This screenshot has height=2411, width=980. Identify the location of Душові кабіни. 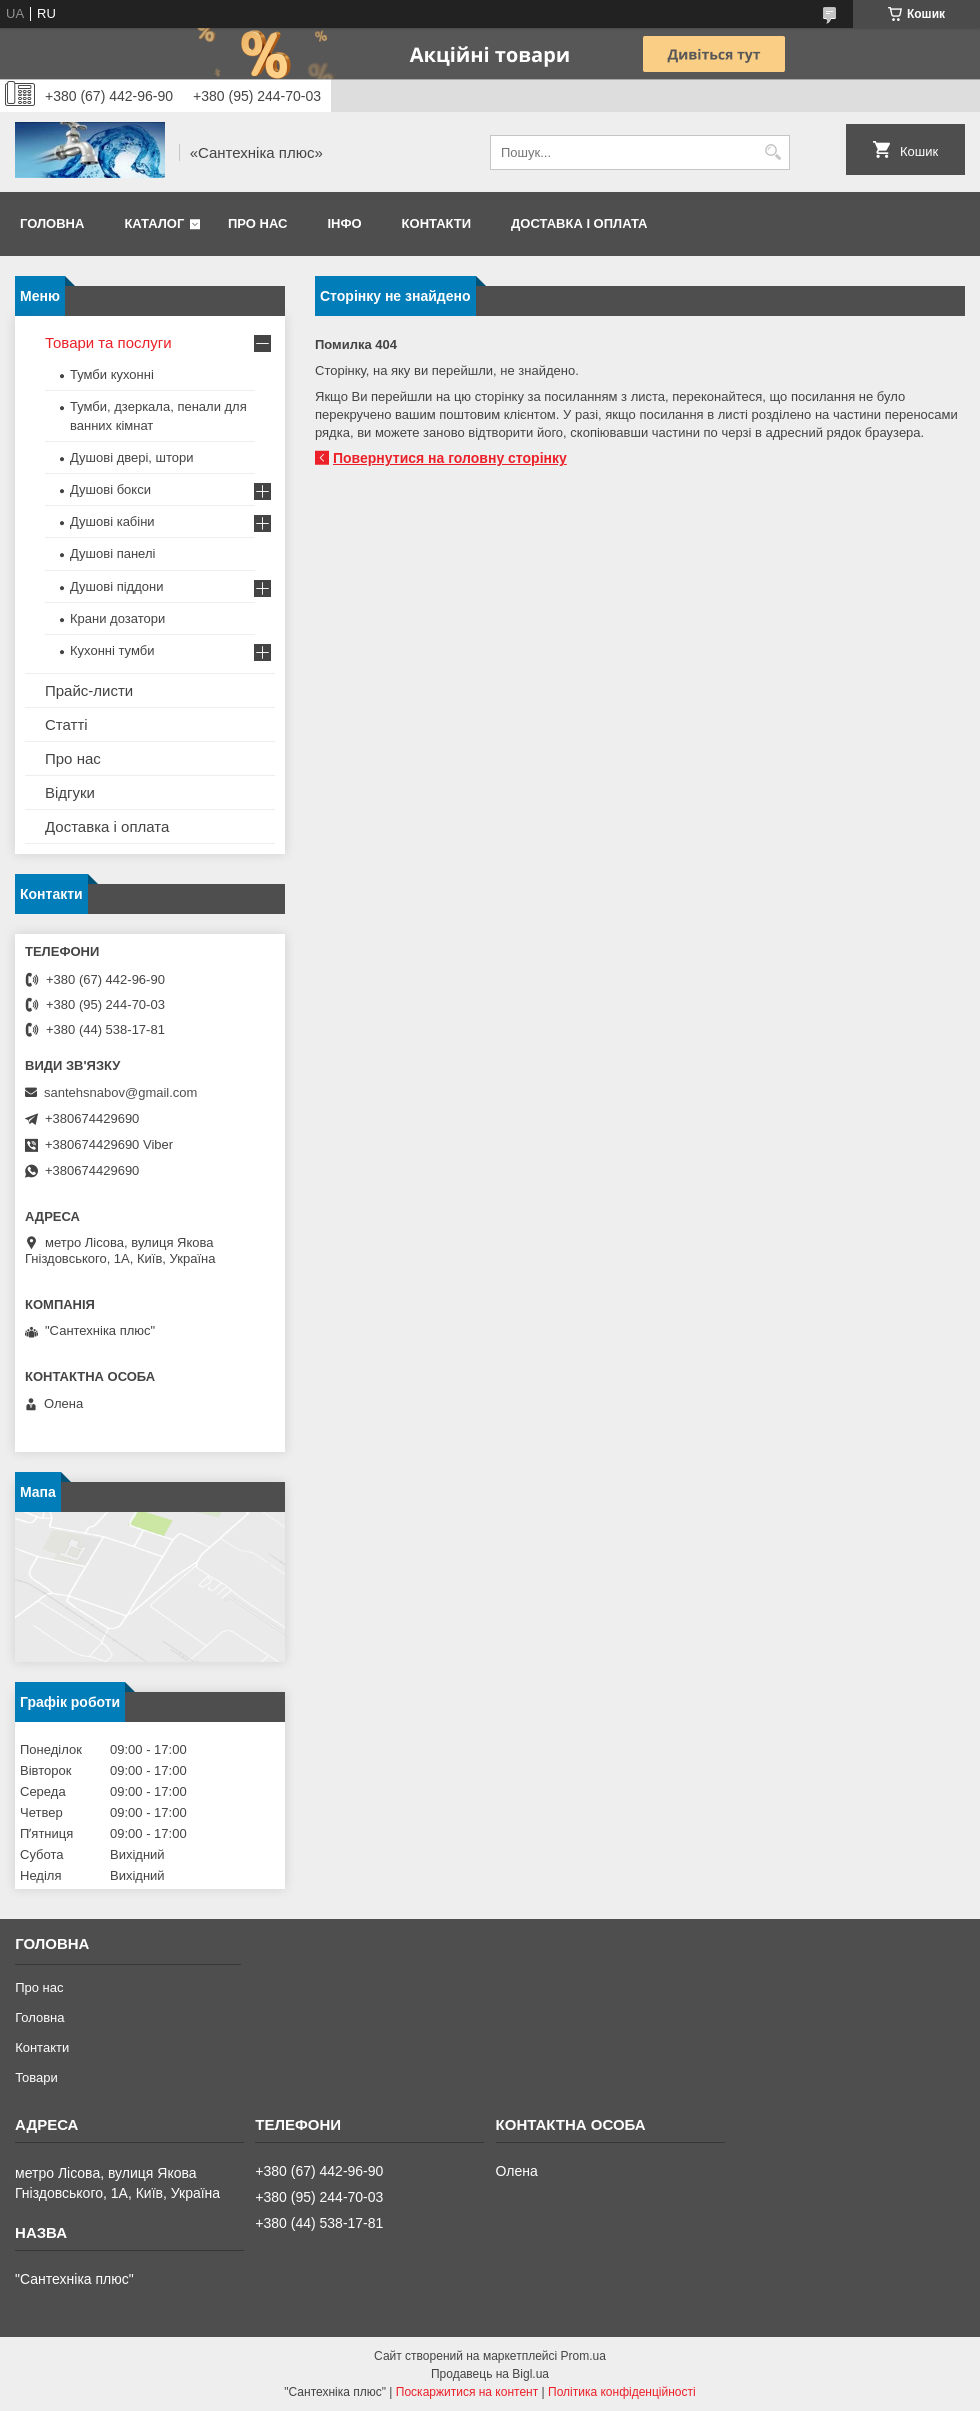
(112, 521).